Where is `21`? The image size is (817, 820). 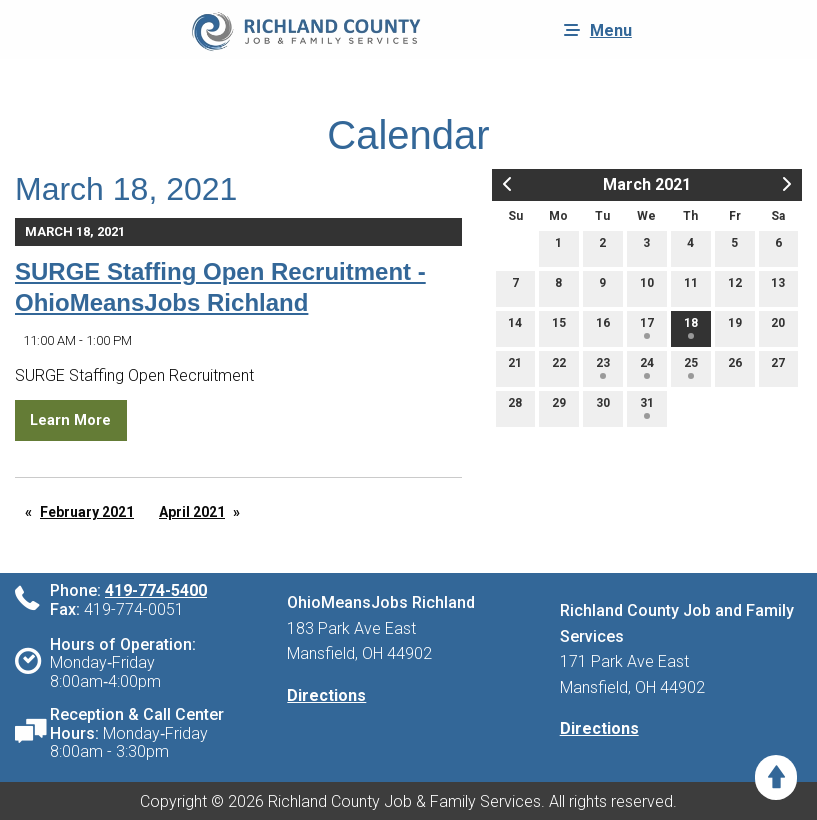
21 is located at coordinates (515, 367).